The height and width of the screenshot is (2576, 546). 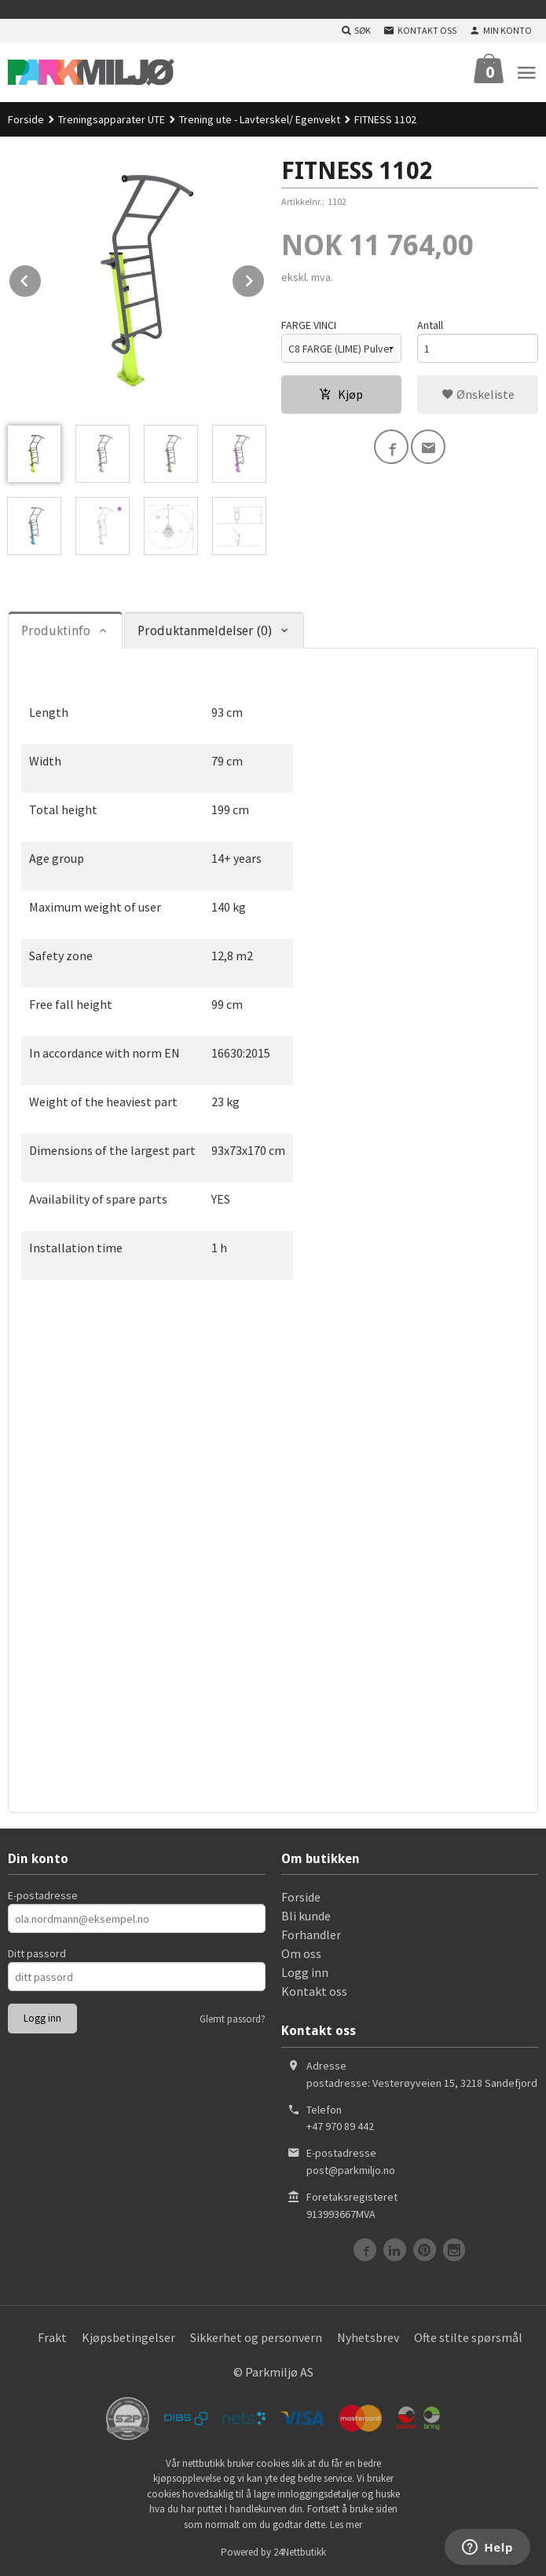 What do you see at coordinates (341, 394) in the screenshot?
I see `Kjøp` at bounding box center [341, 394].